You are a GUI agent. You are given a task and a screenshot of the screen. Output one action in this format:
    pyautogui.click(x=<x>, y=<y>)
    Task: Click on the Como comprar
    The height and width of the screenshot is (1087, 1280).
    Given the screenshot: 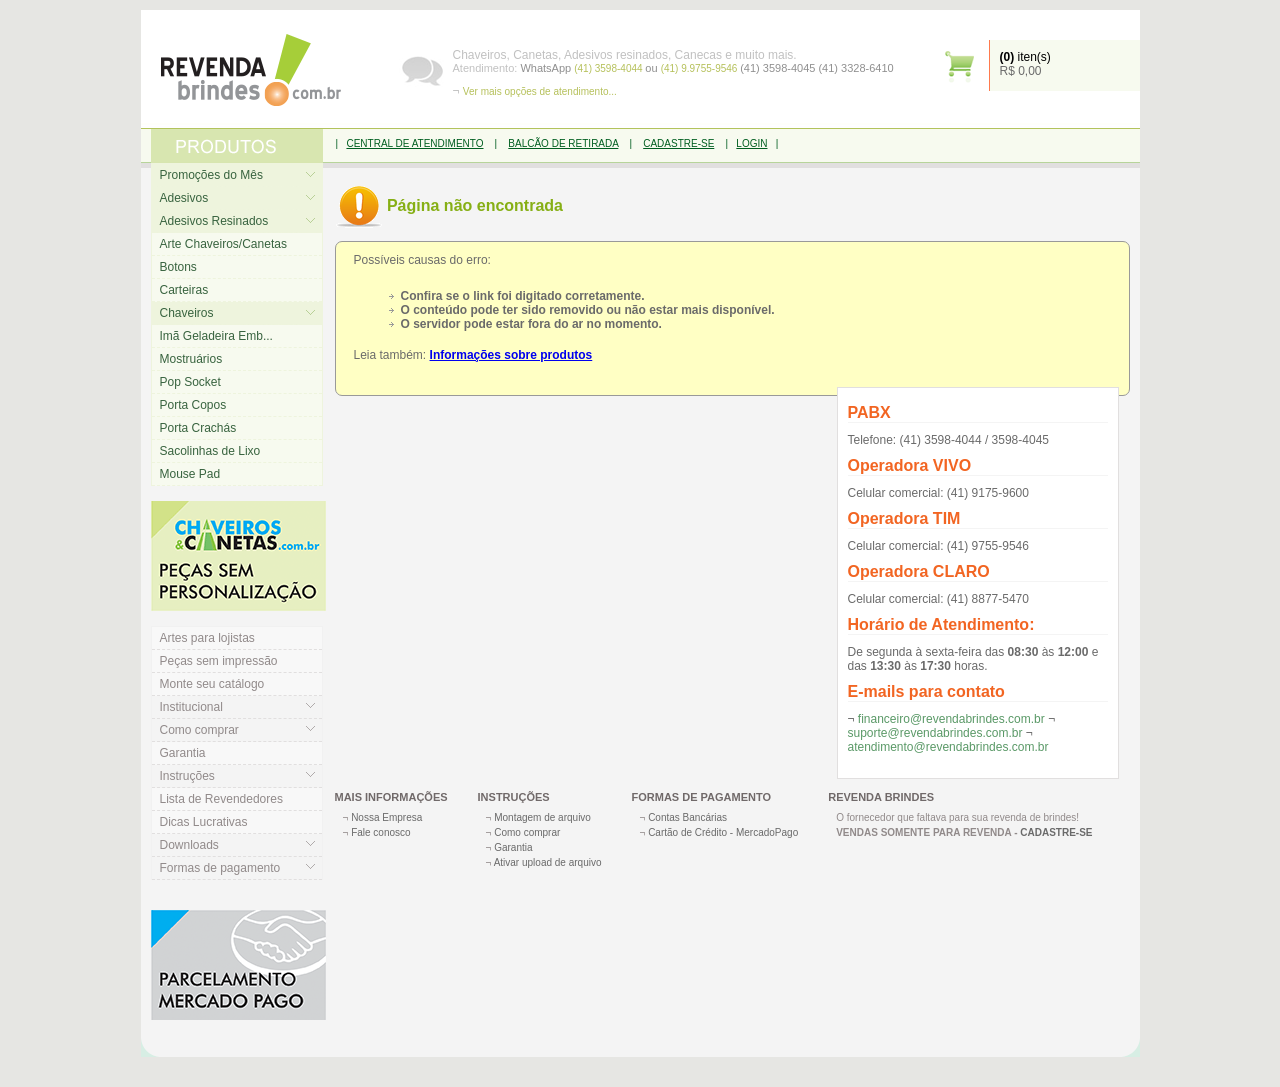 What is the action you would take?
    pyautogui.click(x=199, y=730)
    